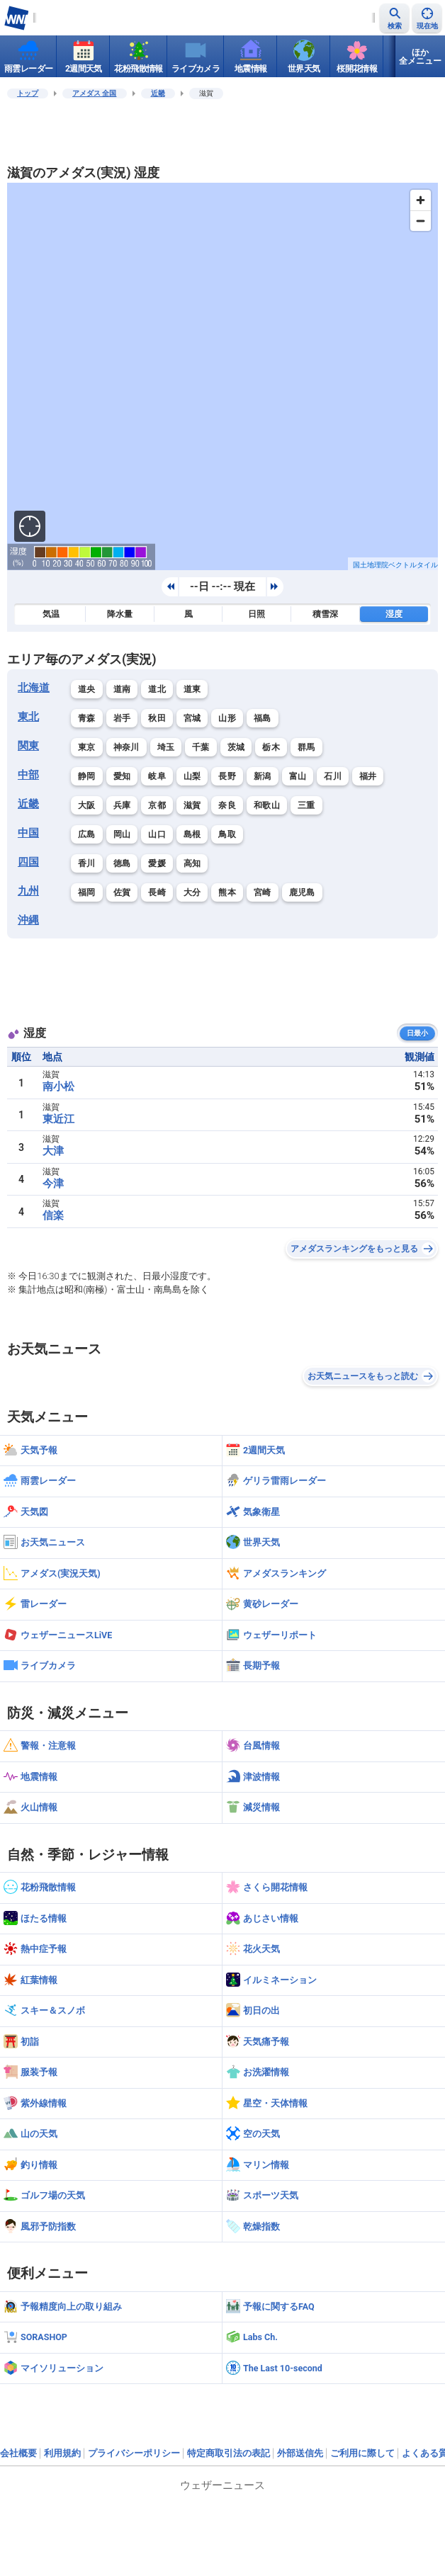 Image resolution: width=445 pixels, height=2576 pixels. Describe the element at coordinates (227, 718) in the screenshot. I see `山形` at that location.